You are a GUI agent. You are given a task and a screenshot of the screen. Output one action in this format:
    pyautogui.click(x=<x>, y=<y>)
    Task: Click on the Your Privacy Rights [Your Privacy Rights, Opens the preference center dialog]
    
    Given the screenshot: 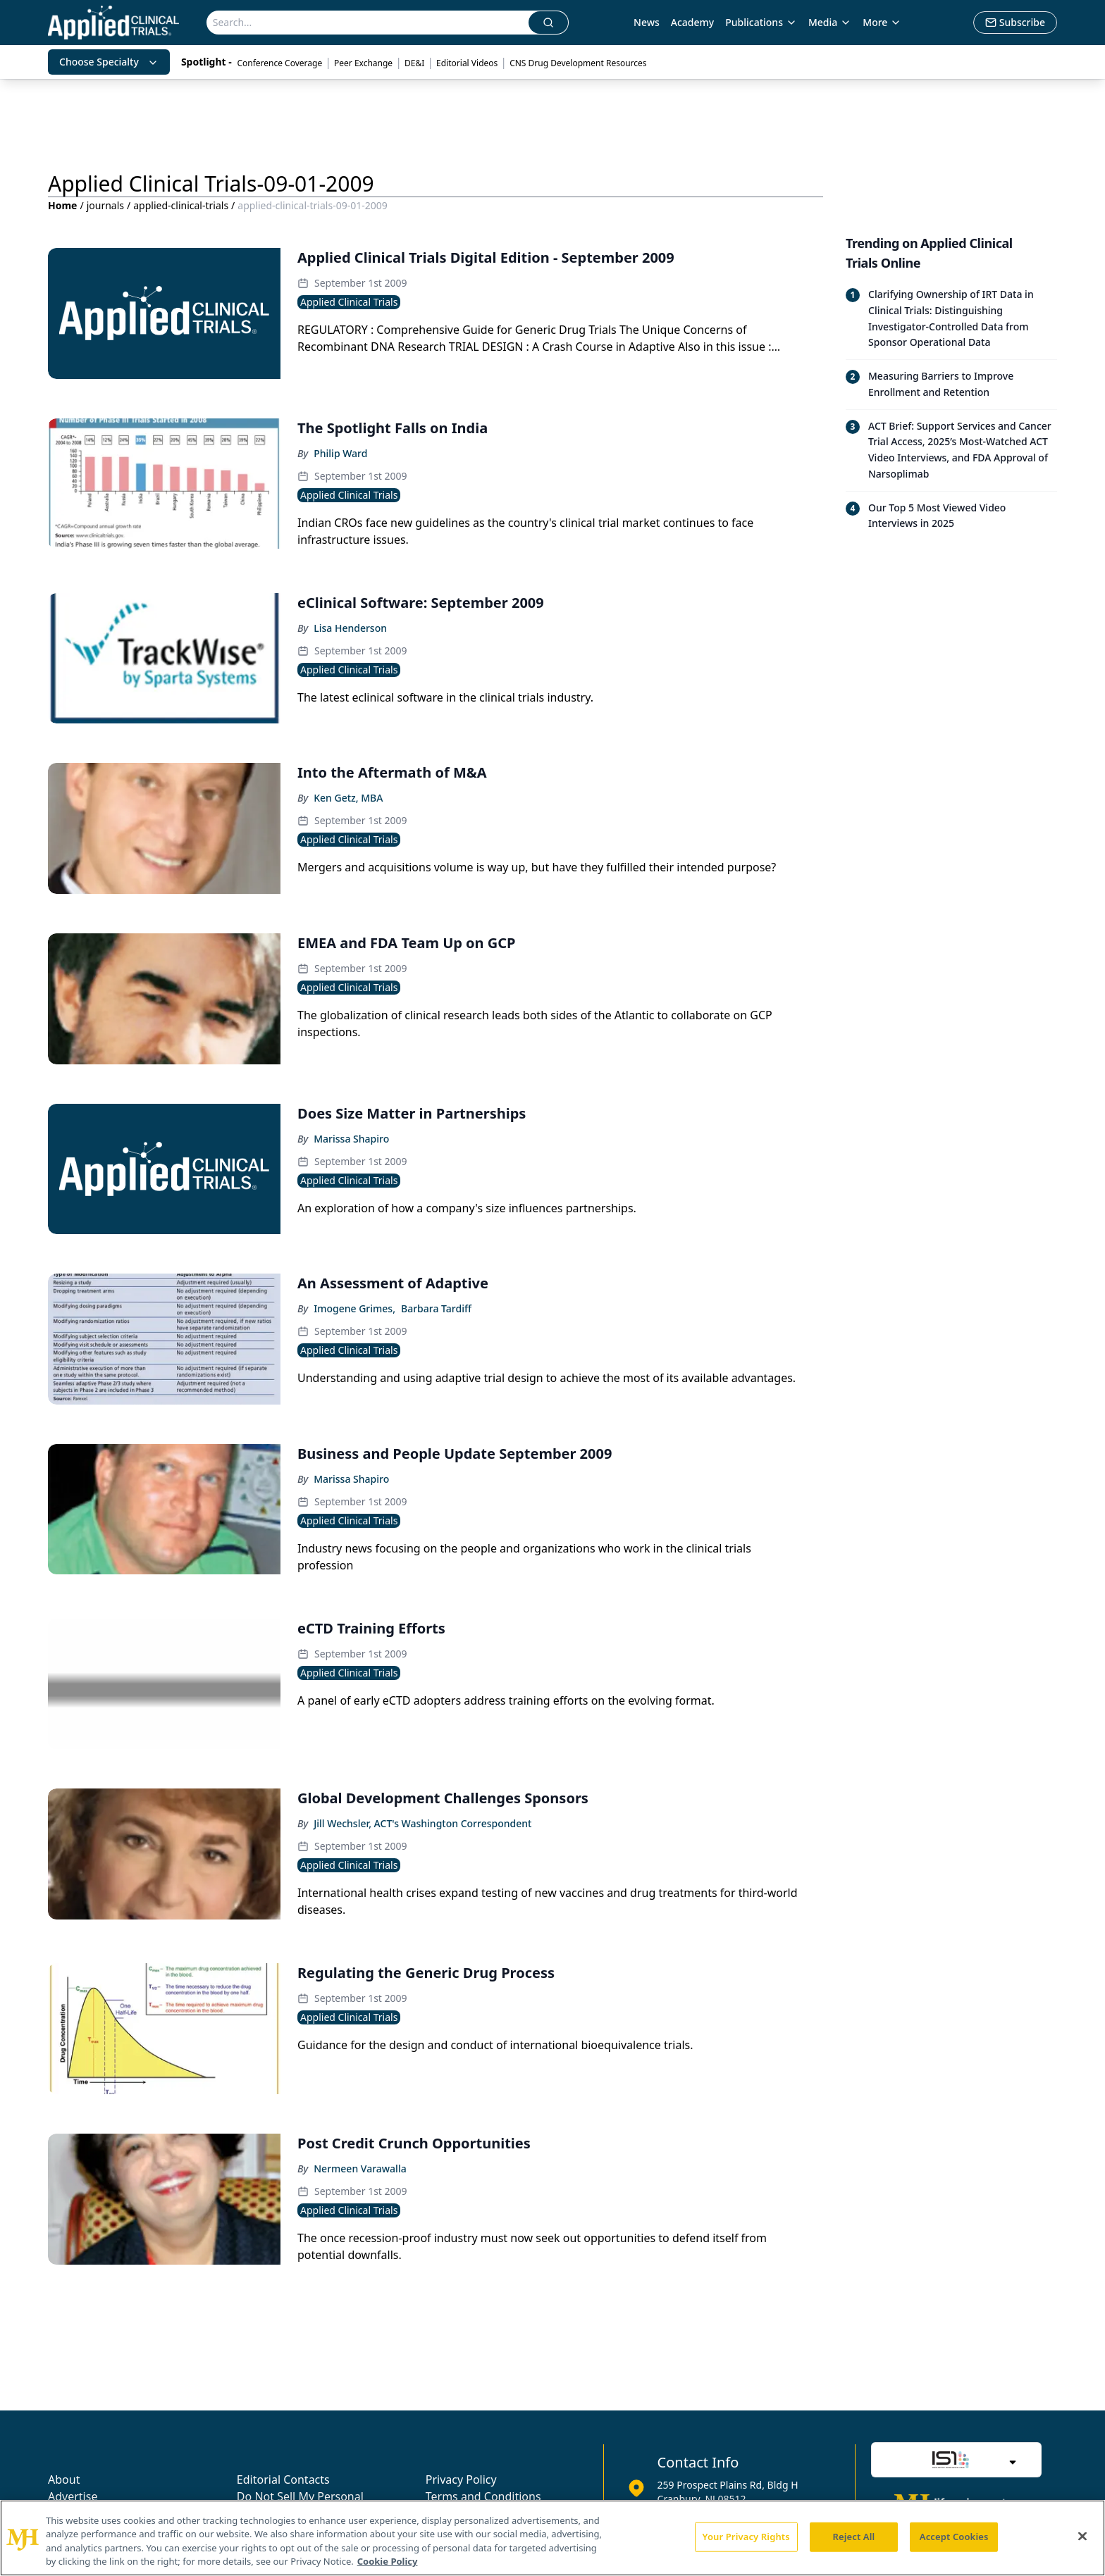 What is the action you would take?
    pyautogui.click(x=746, y=2536)
    